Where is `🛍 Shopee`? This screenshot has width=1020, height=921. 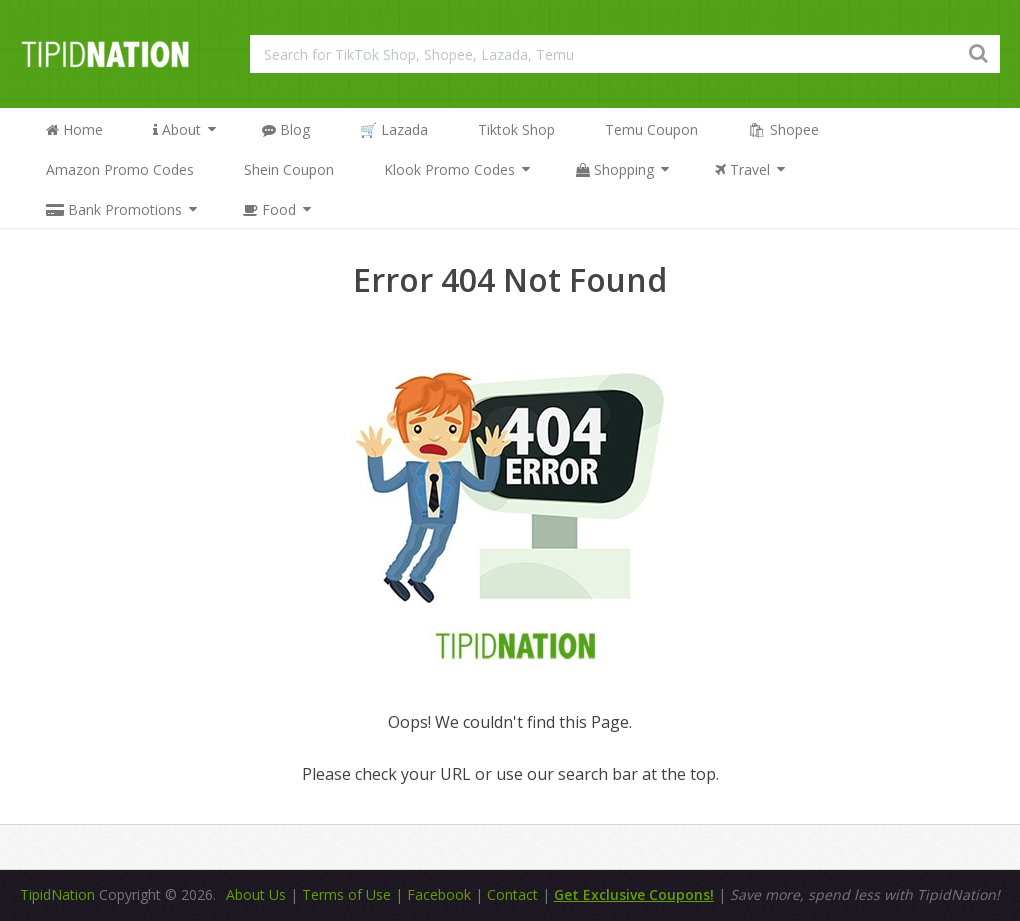
🛍 Shopee is located at coordinates (783, 129).